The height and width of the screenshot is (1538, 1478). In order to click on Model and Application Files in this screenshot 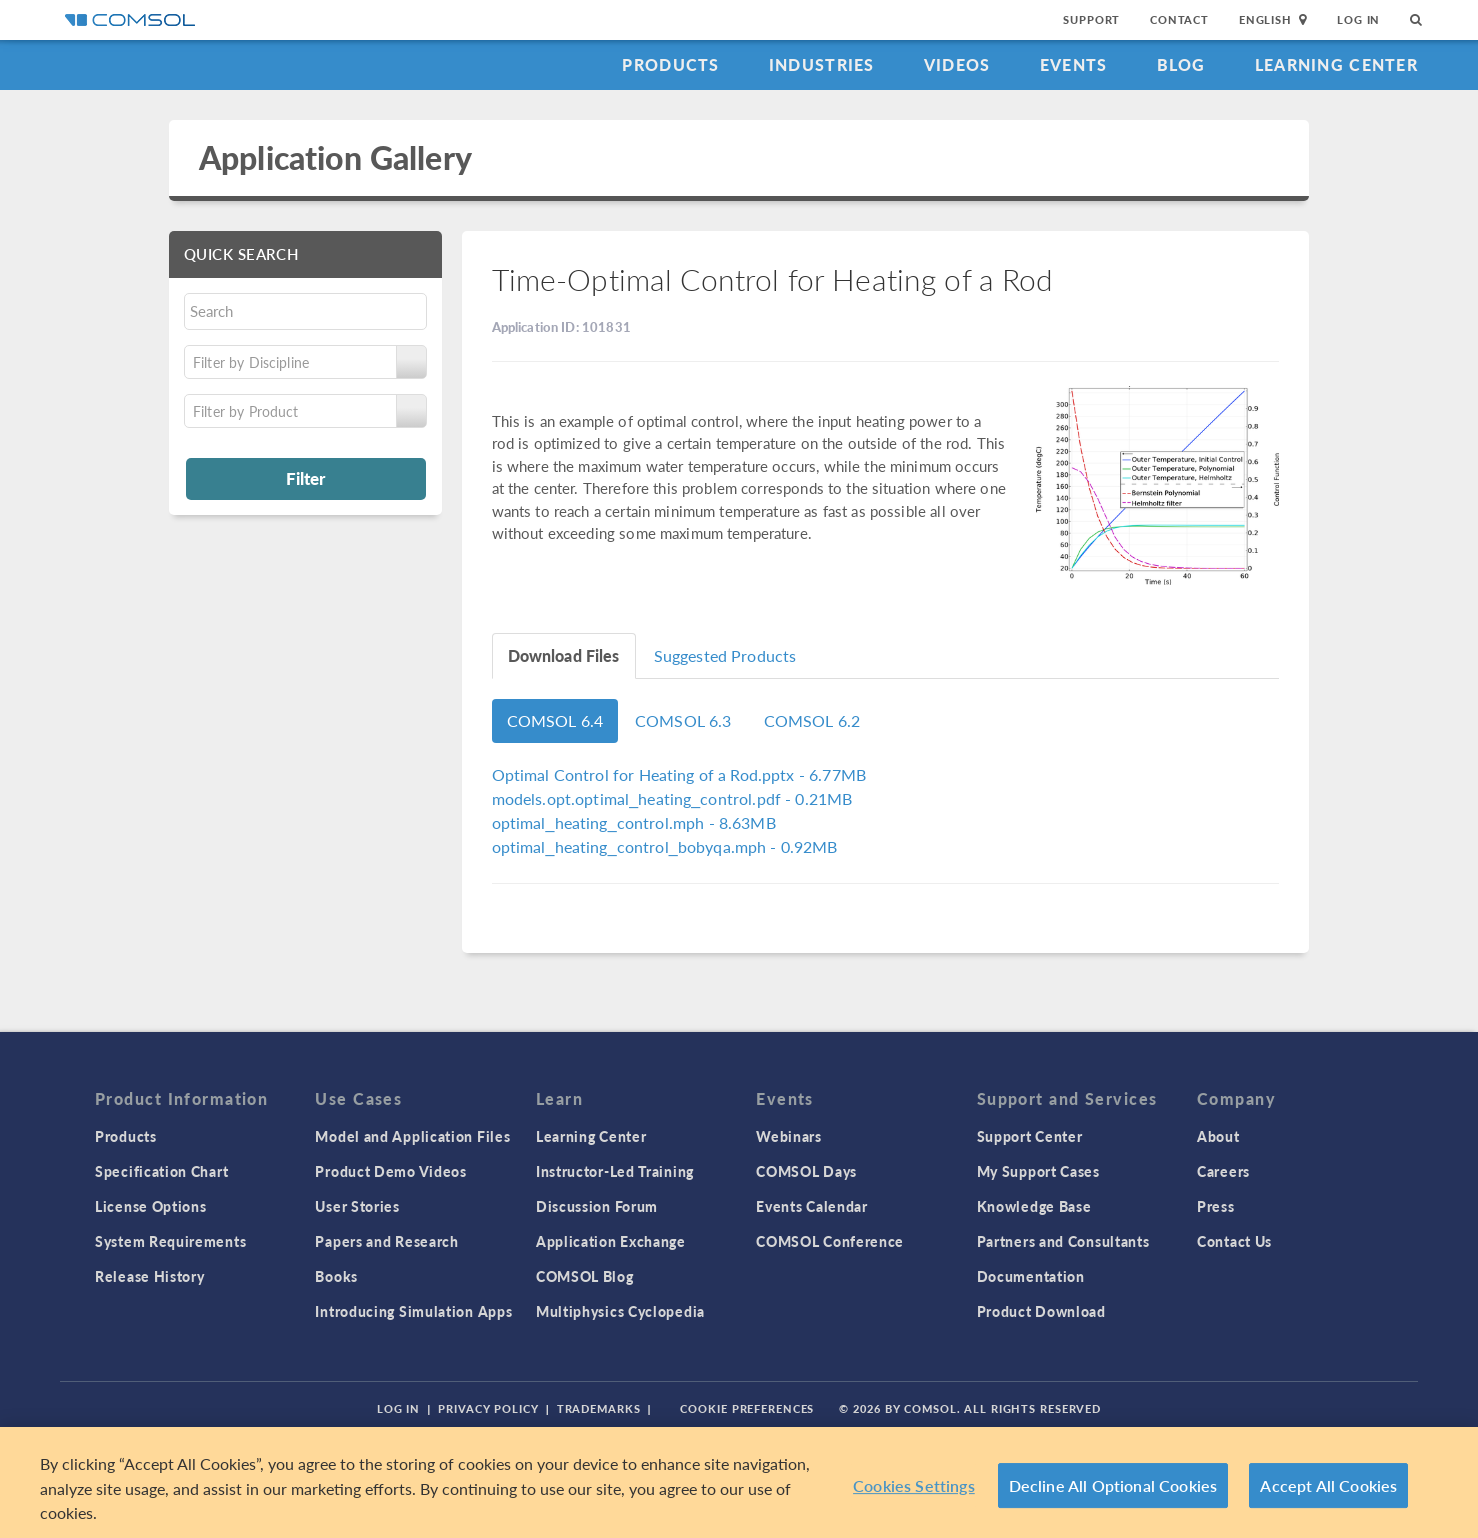, I will do `click(412, 1136)`.